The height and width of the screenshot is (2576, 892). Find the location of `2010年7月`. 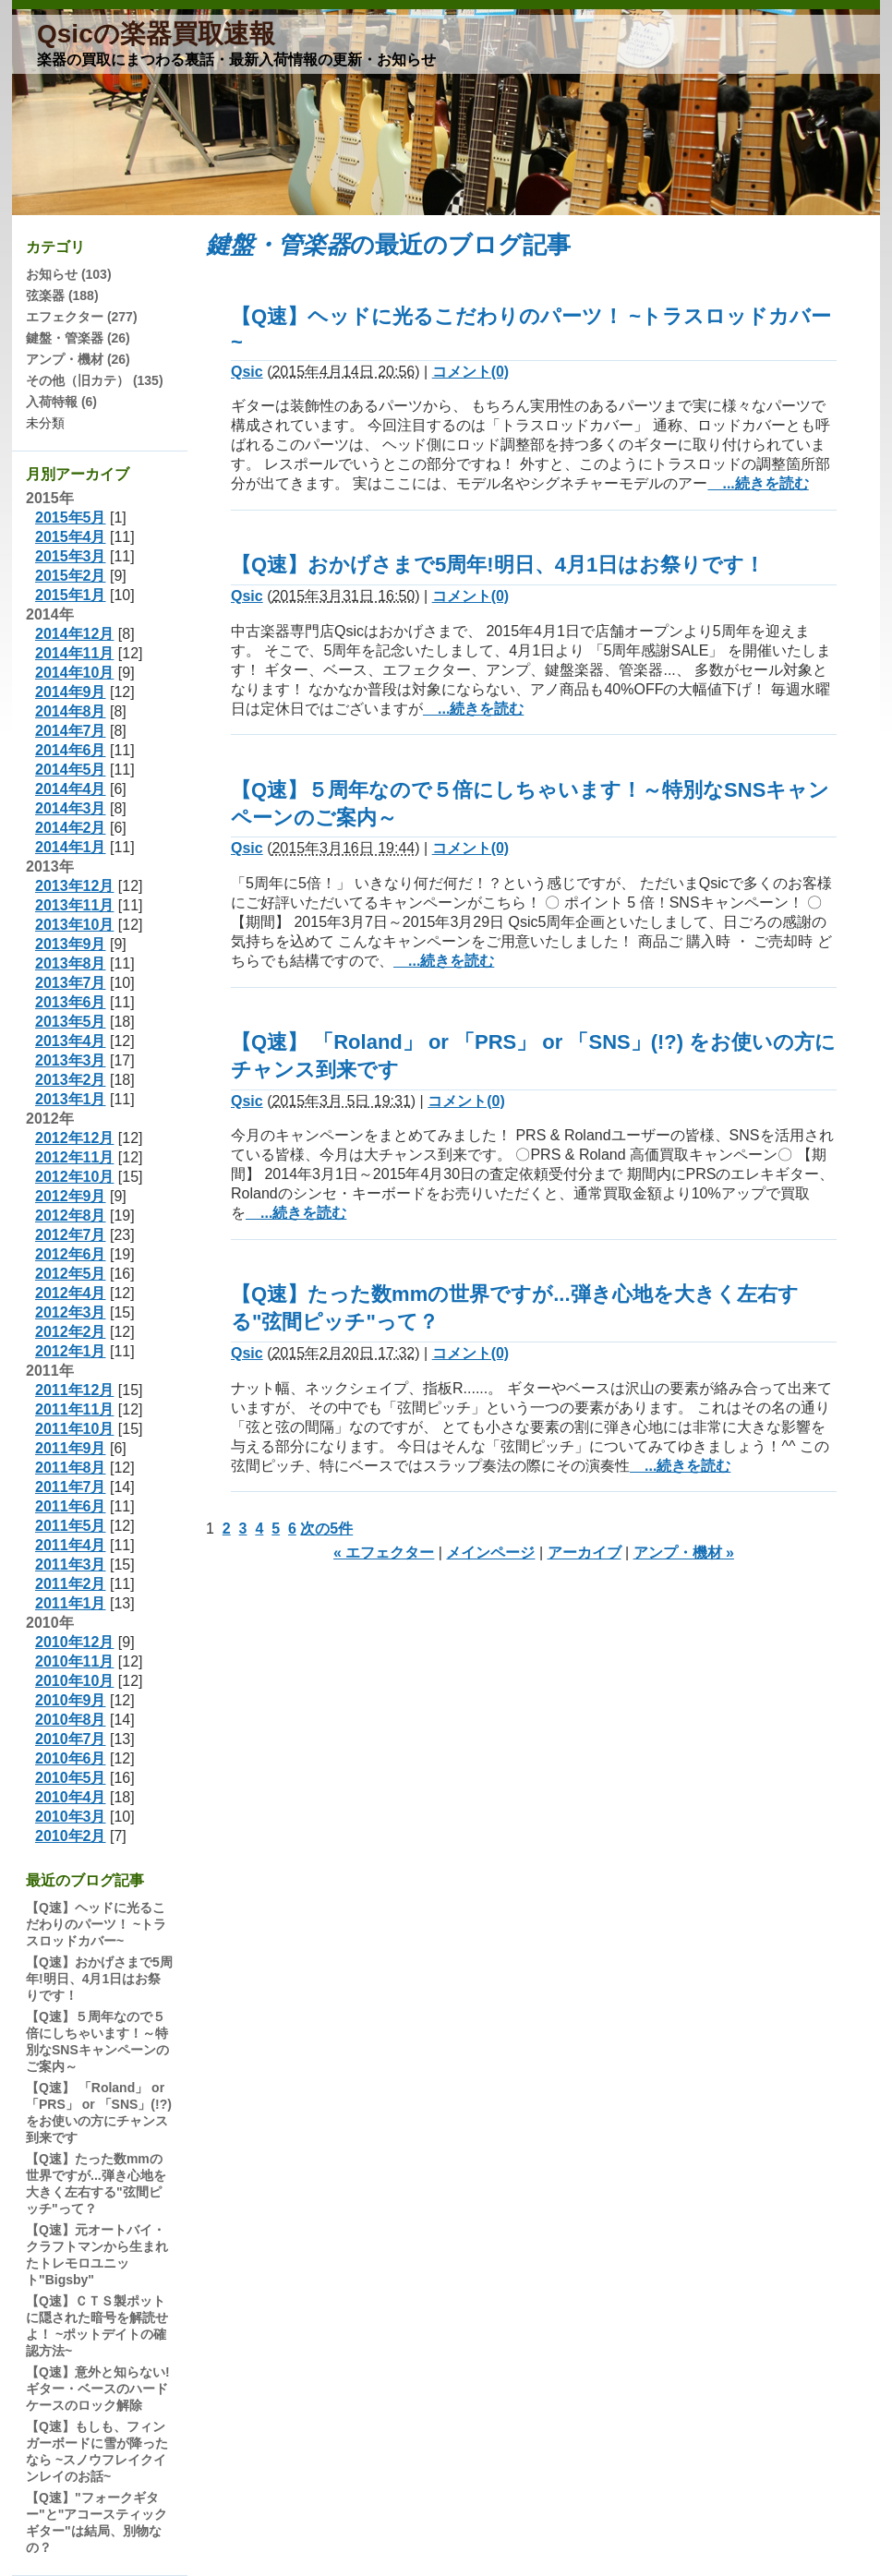

2010年7月 is located at coordinates (70, 1739).